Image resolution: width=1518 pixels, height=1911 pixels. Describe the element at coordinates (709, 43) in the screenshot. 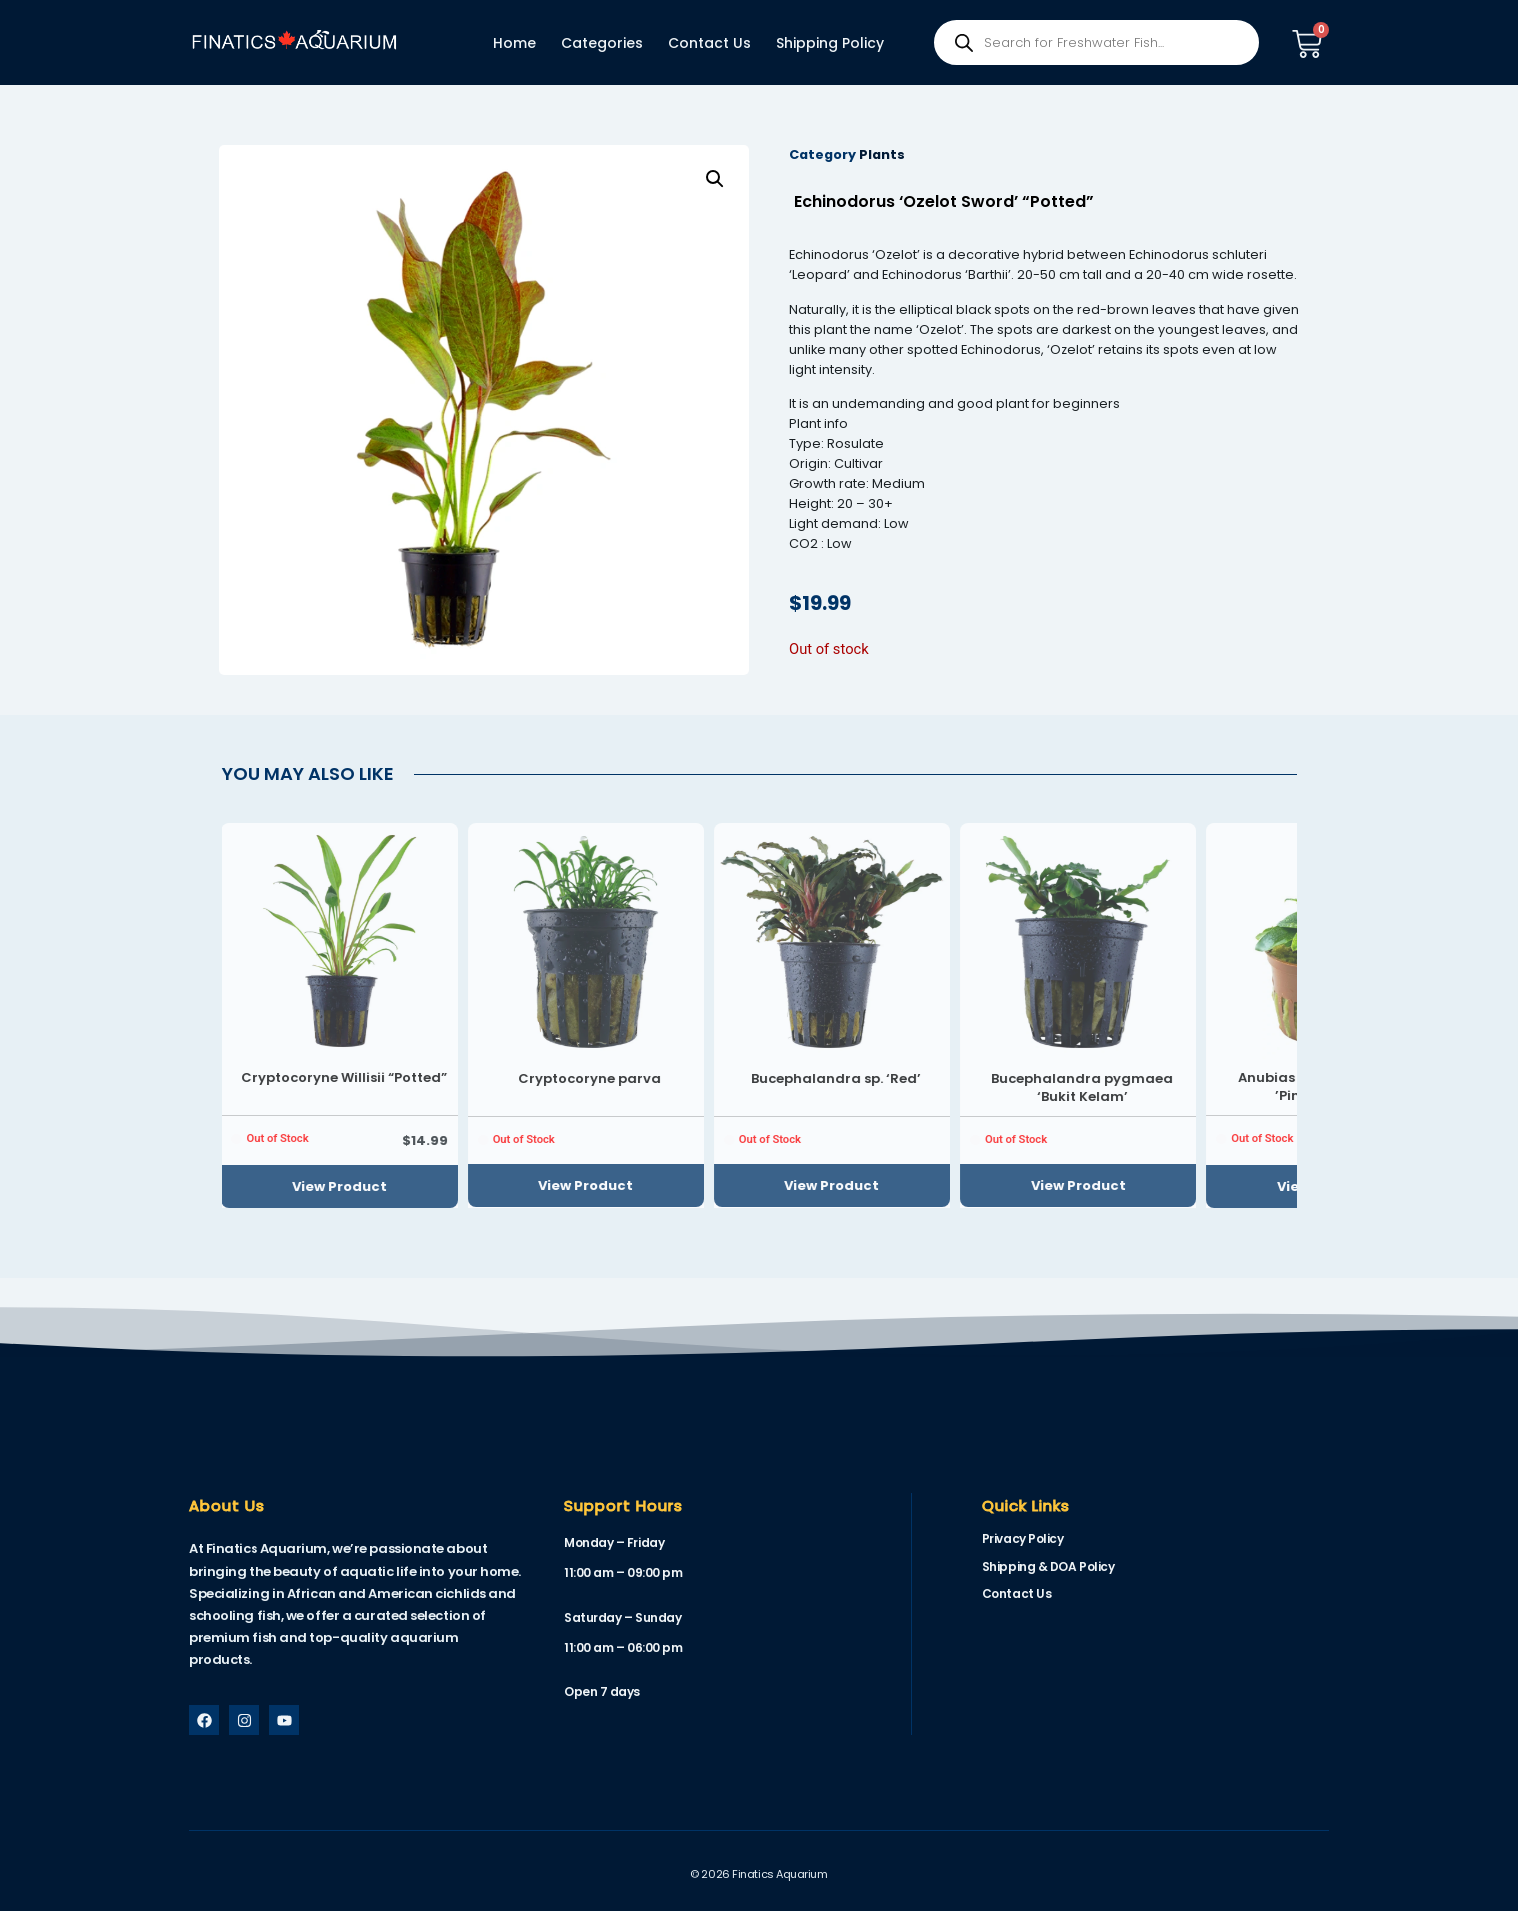

I see `Contact Us` at that location.